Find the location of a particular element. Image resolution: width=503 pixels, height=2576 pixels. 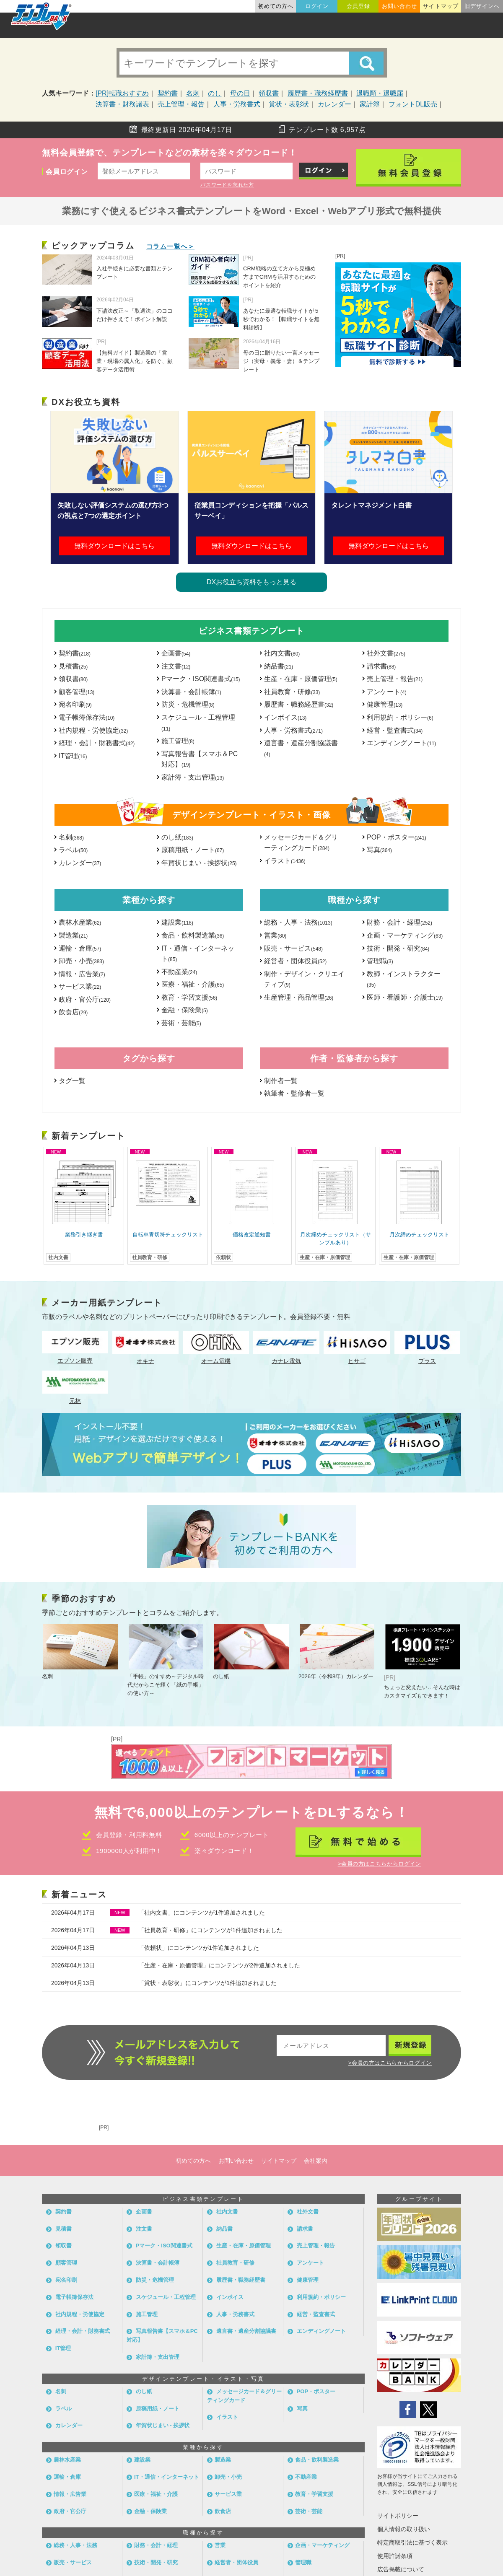

のし is located at coordinates (214, 93).